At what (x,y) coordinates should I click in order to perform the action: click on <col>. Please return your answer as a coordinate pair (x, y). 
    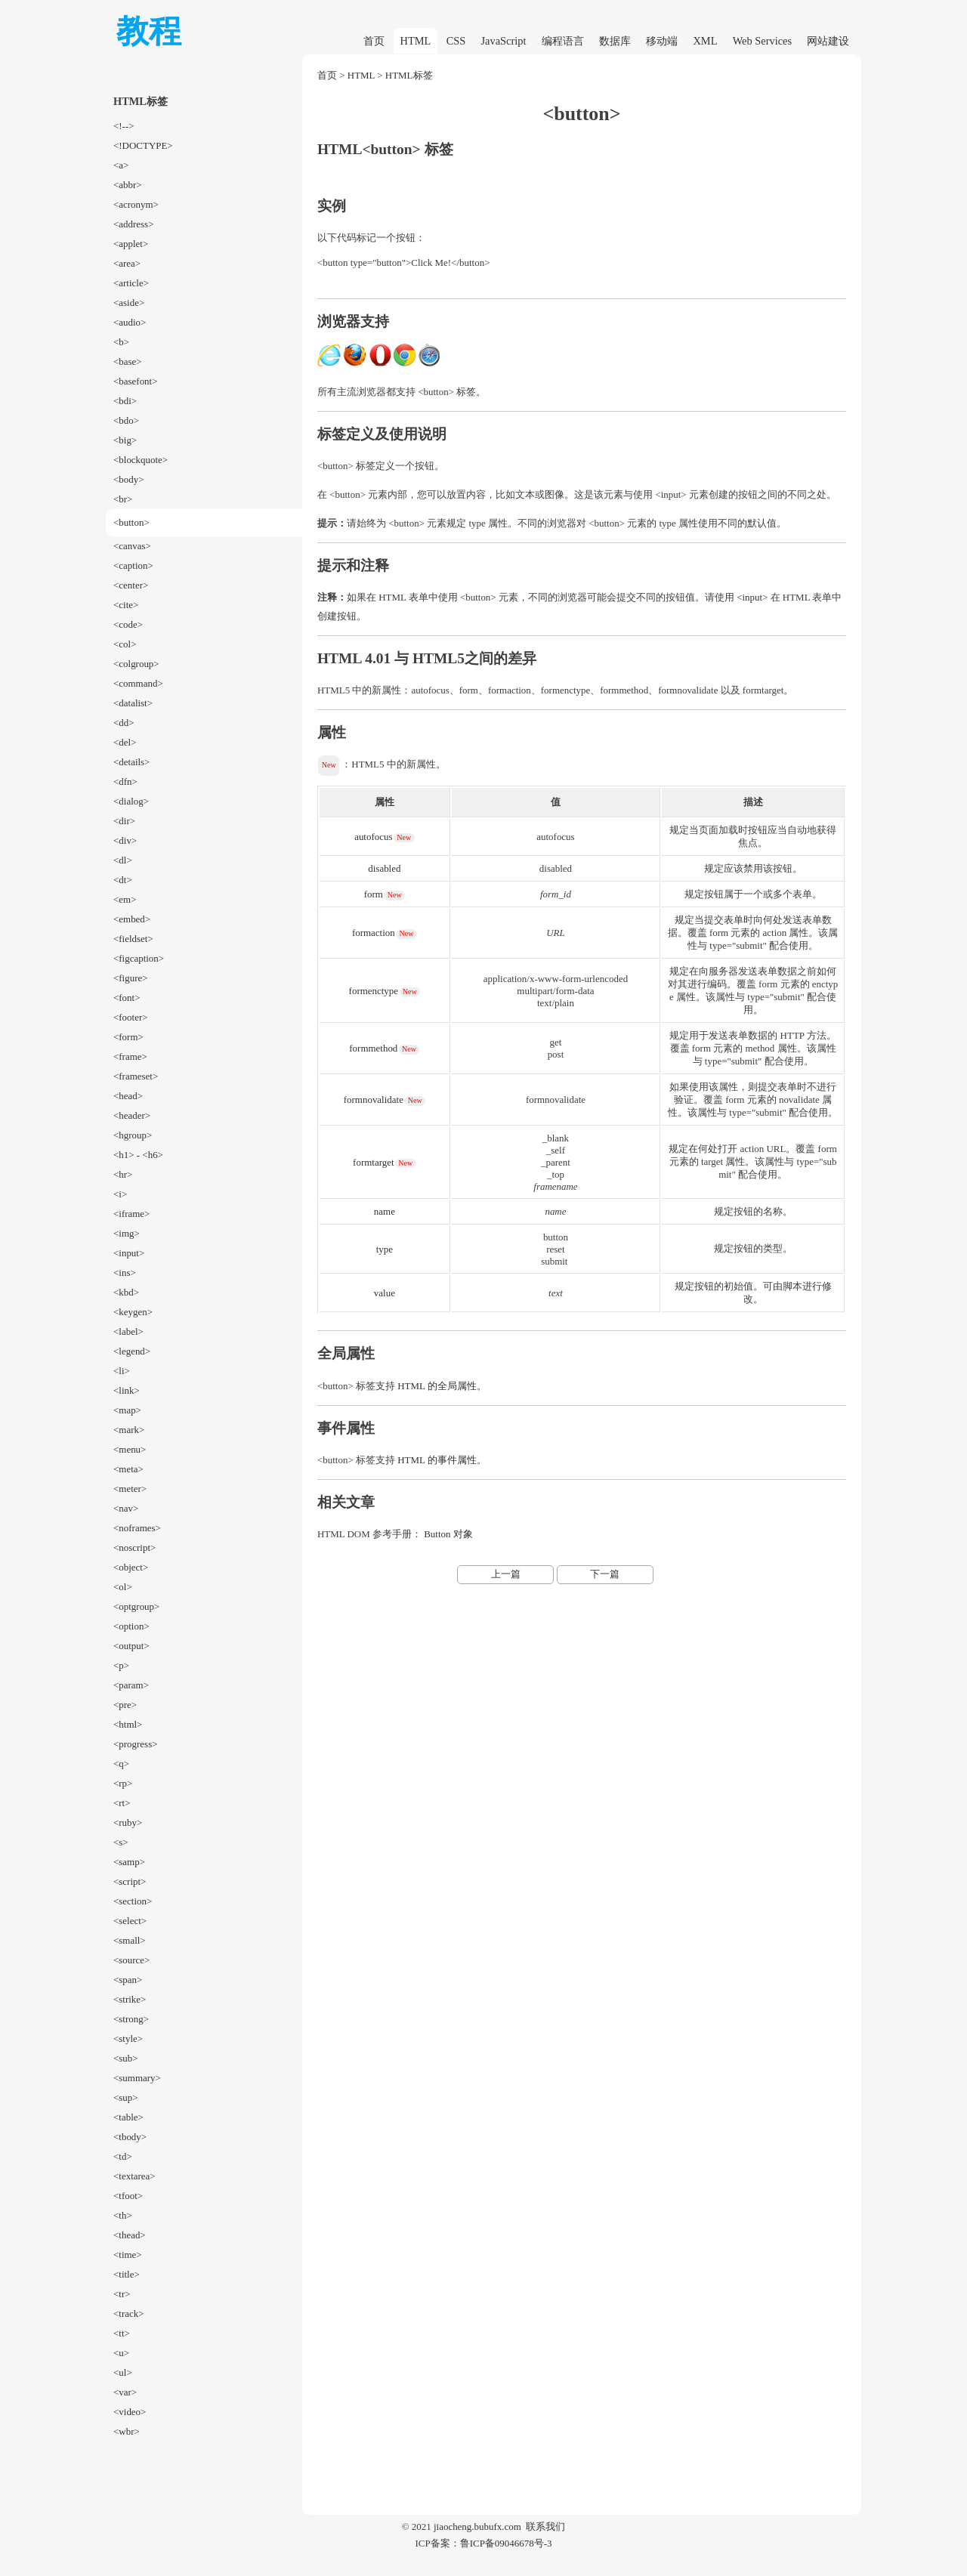
    Looking at the image, I should click on (124, 644).